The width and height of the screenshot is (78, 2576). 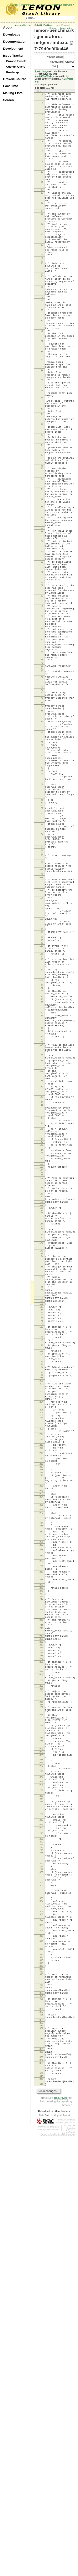 I want to click on 295, so click(x=41, y=2239).